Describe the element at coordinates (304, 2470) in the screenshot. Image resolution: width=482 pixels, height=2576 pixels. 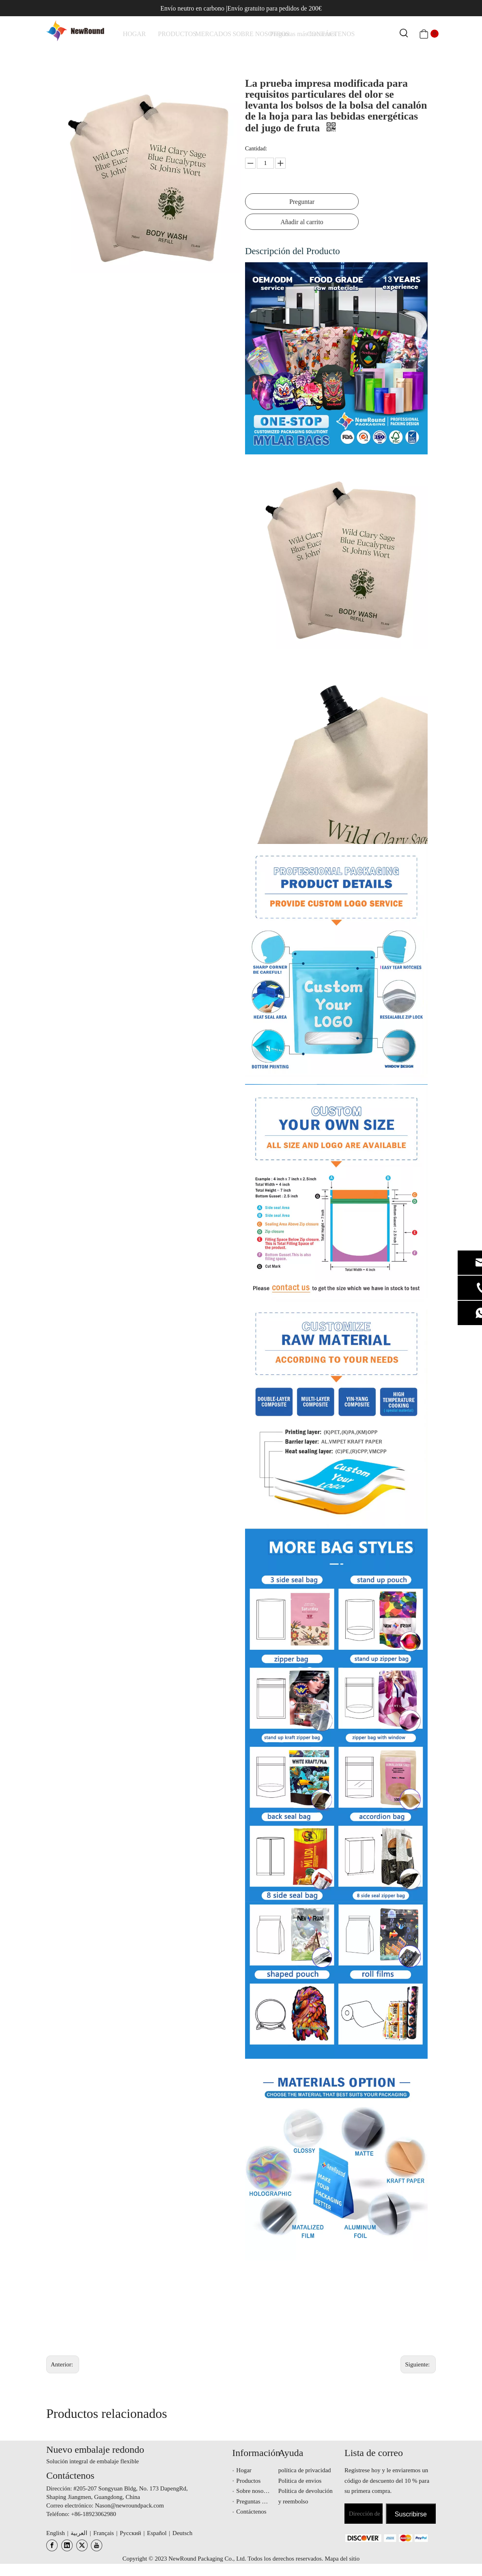
I see `política de privacidad` at that location.